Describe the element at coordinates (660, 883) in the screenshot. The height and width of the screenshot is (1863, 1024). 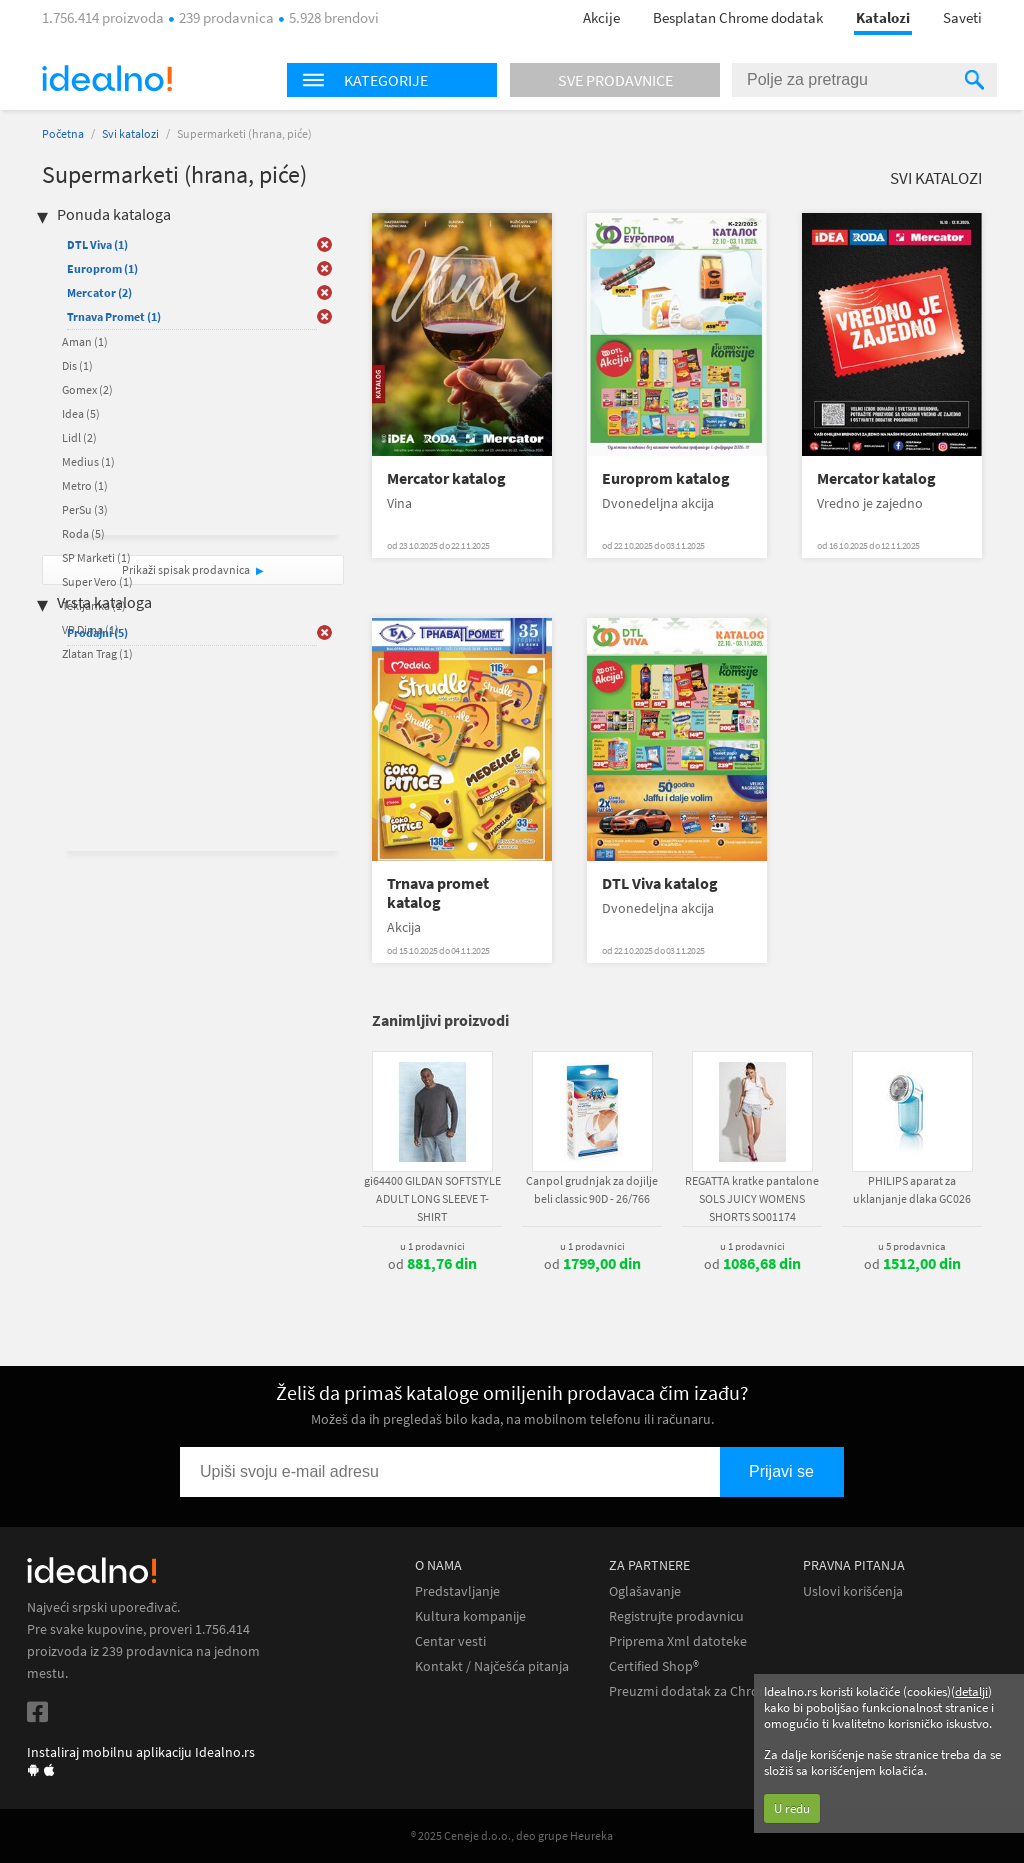
I see `DTL Viva katalog` at that location.